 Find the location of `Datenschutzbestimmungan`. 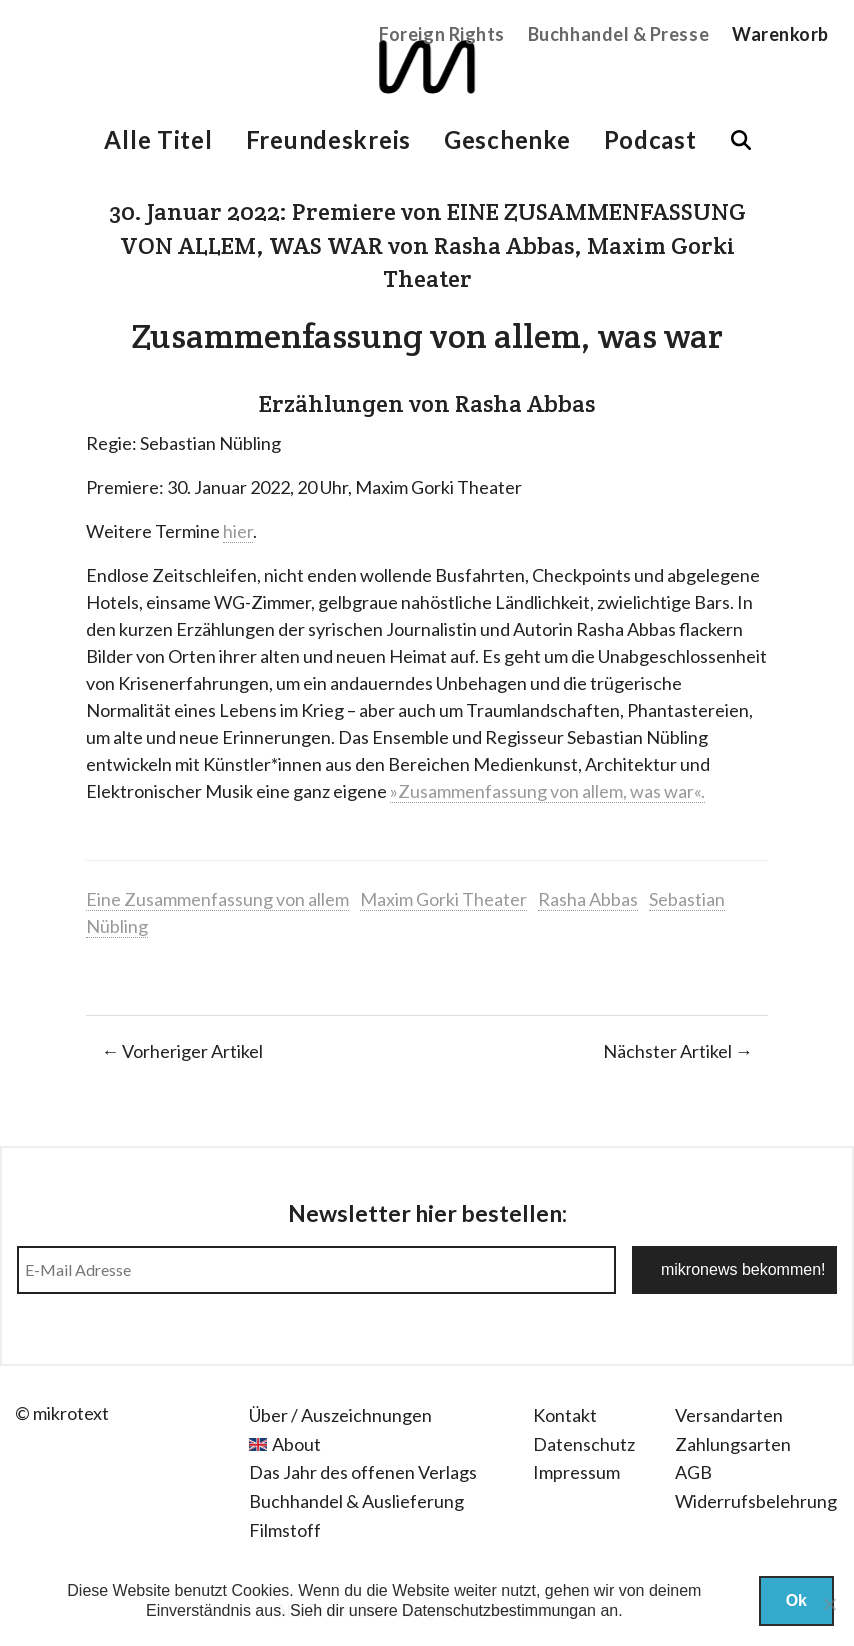

Datenschutzbestimmungan is located at coordinates (499, 1610).